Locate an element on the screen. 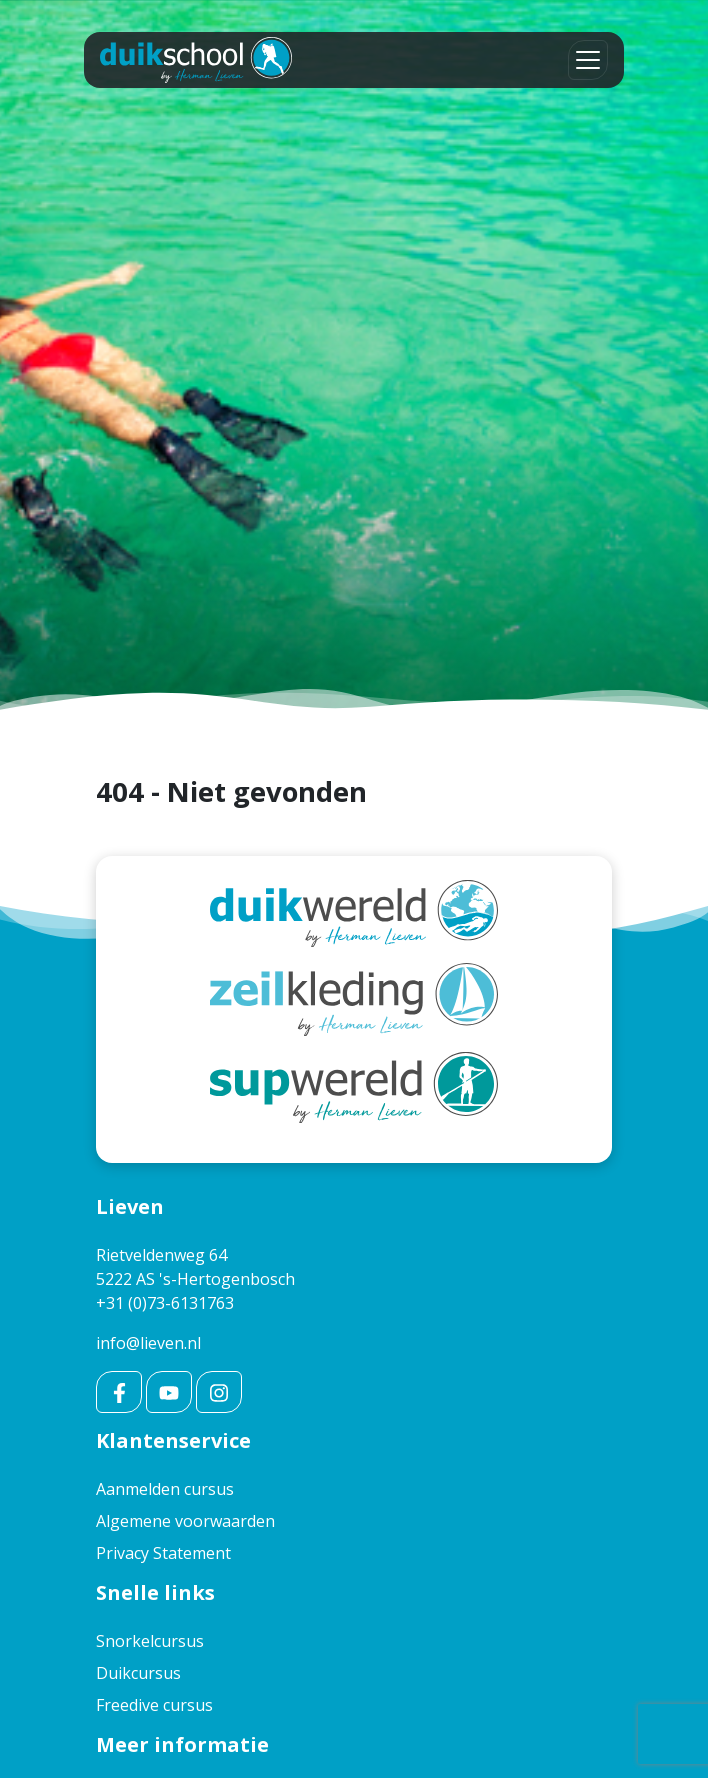  Freedive cursus is located at coordinates (154, 1705).